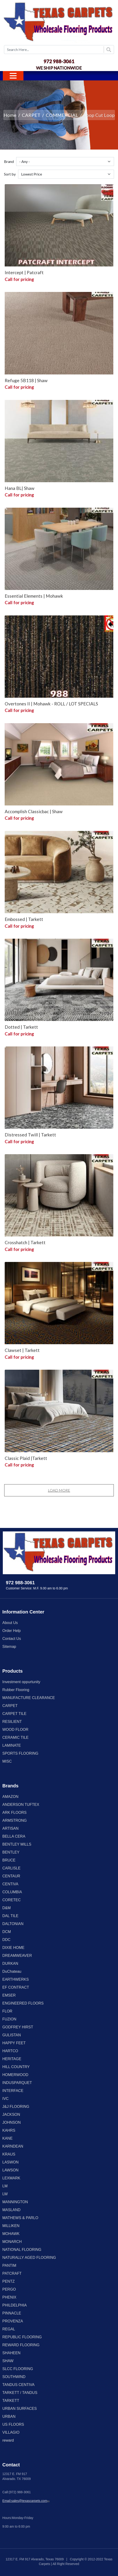  What do you see at coordinates (26, 2501) in the screenshot?
I see `Email:sales@texascarpets.com` at bounding box center [26, 2501].